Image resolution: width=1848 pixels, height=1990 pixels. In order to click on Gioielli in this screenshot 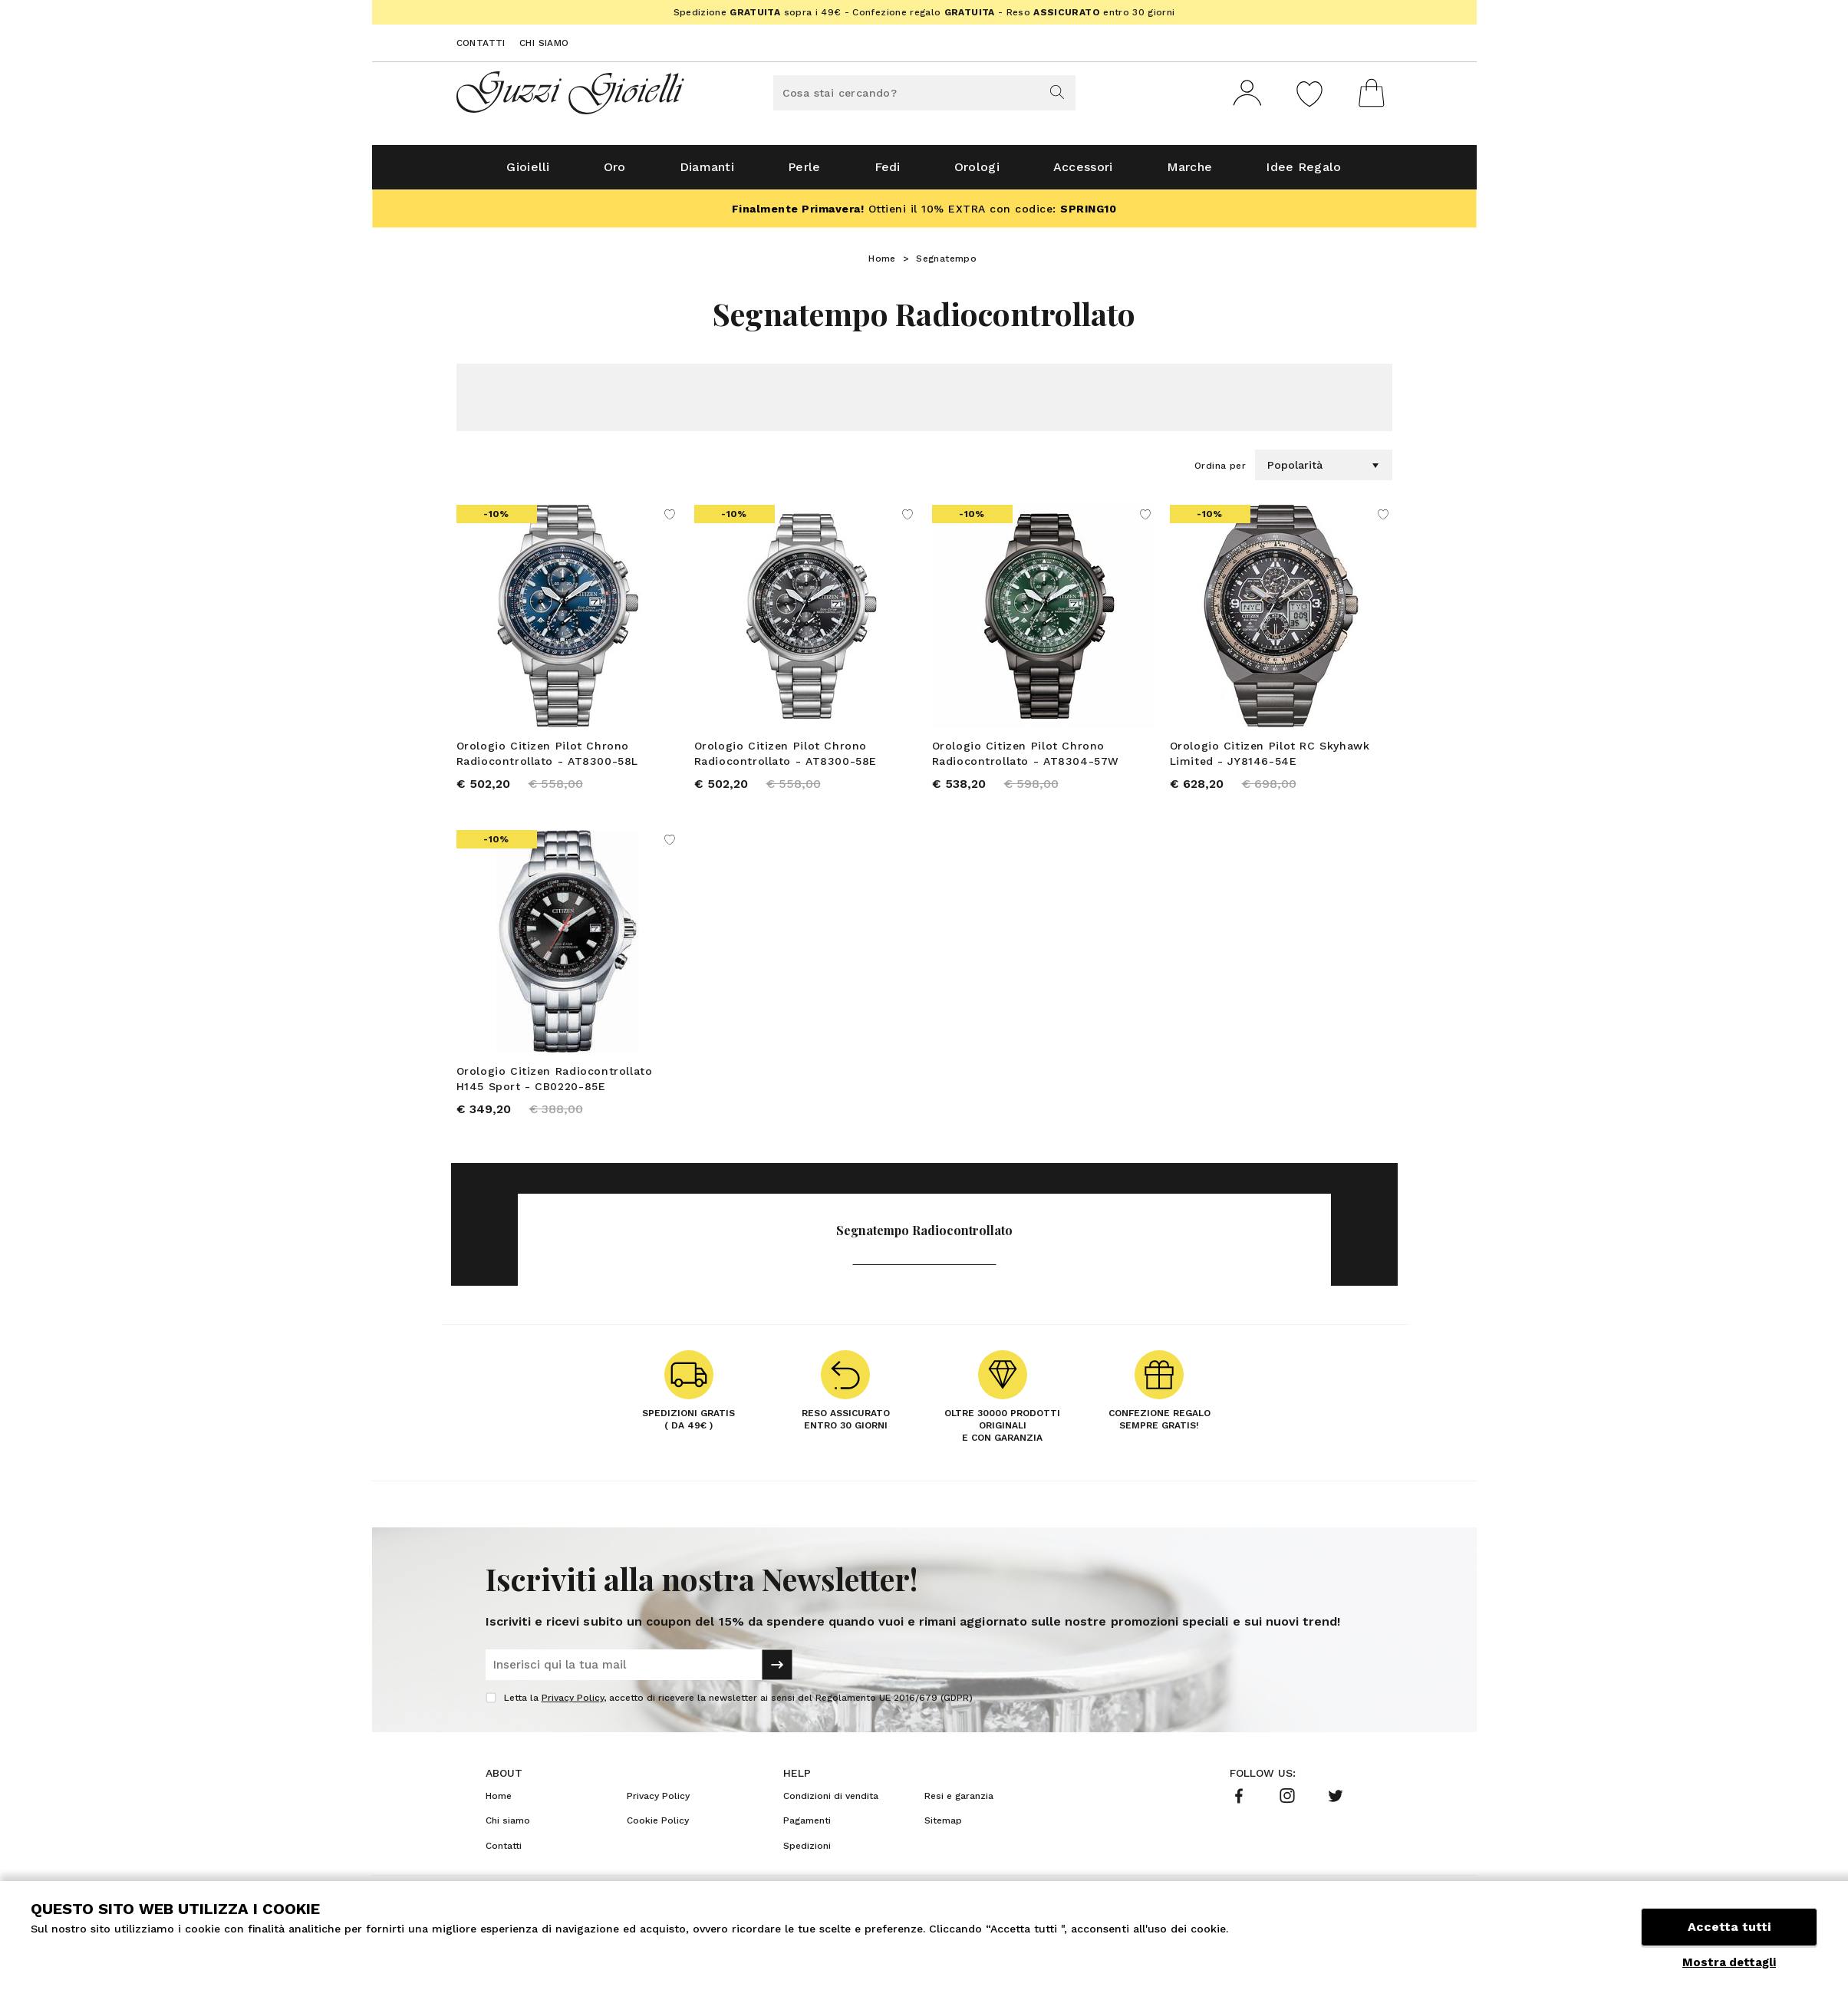, I will do `click(527, 170)`.